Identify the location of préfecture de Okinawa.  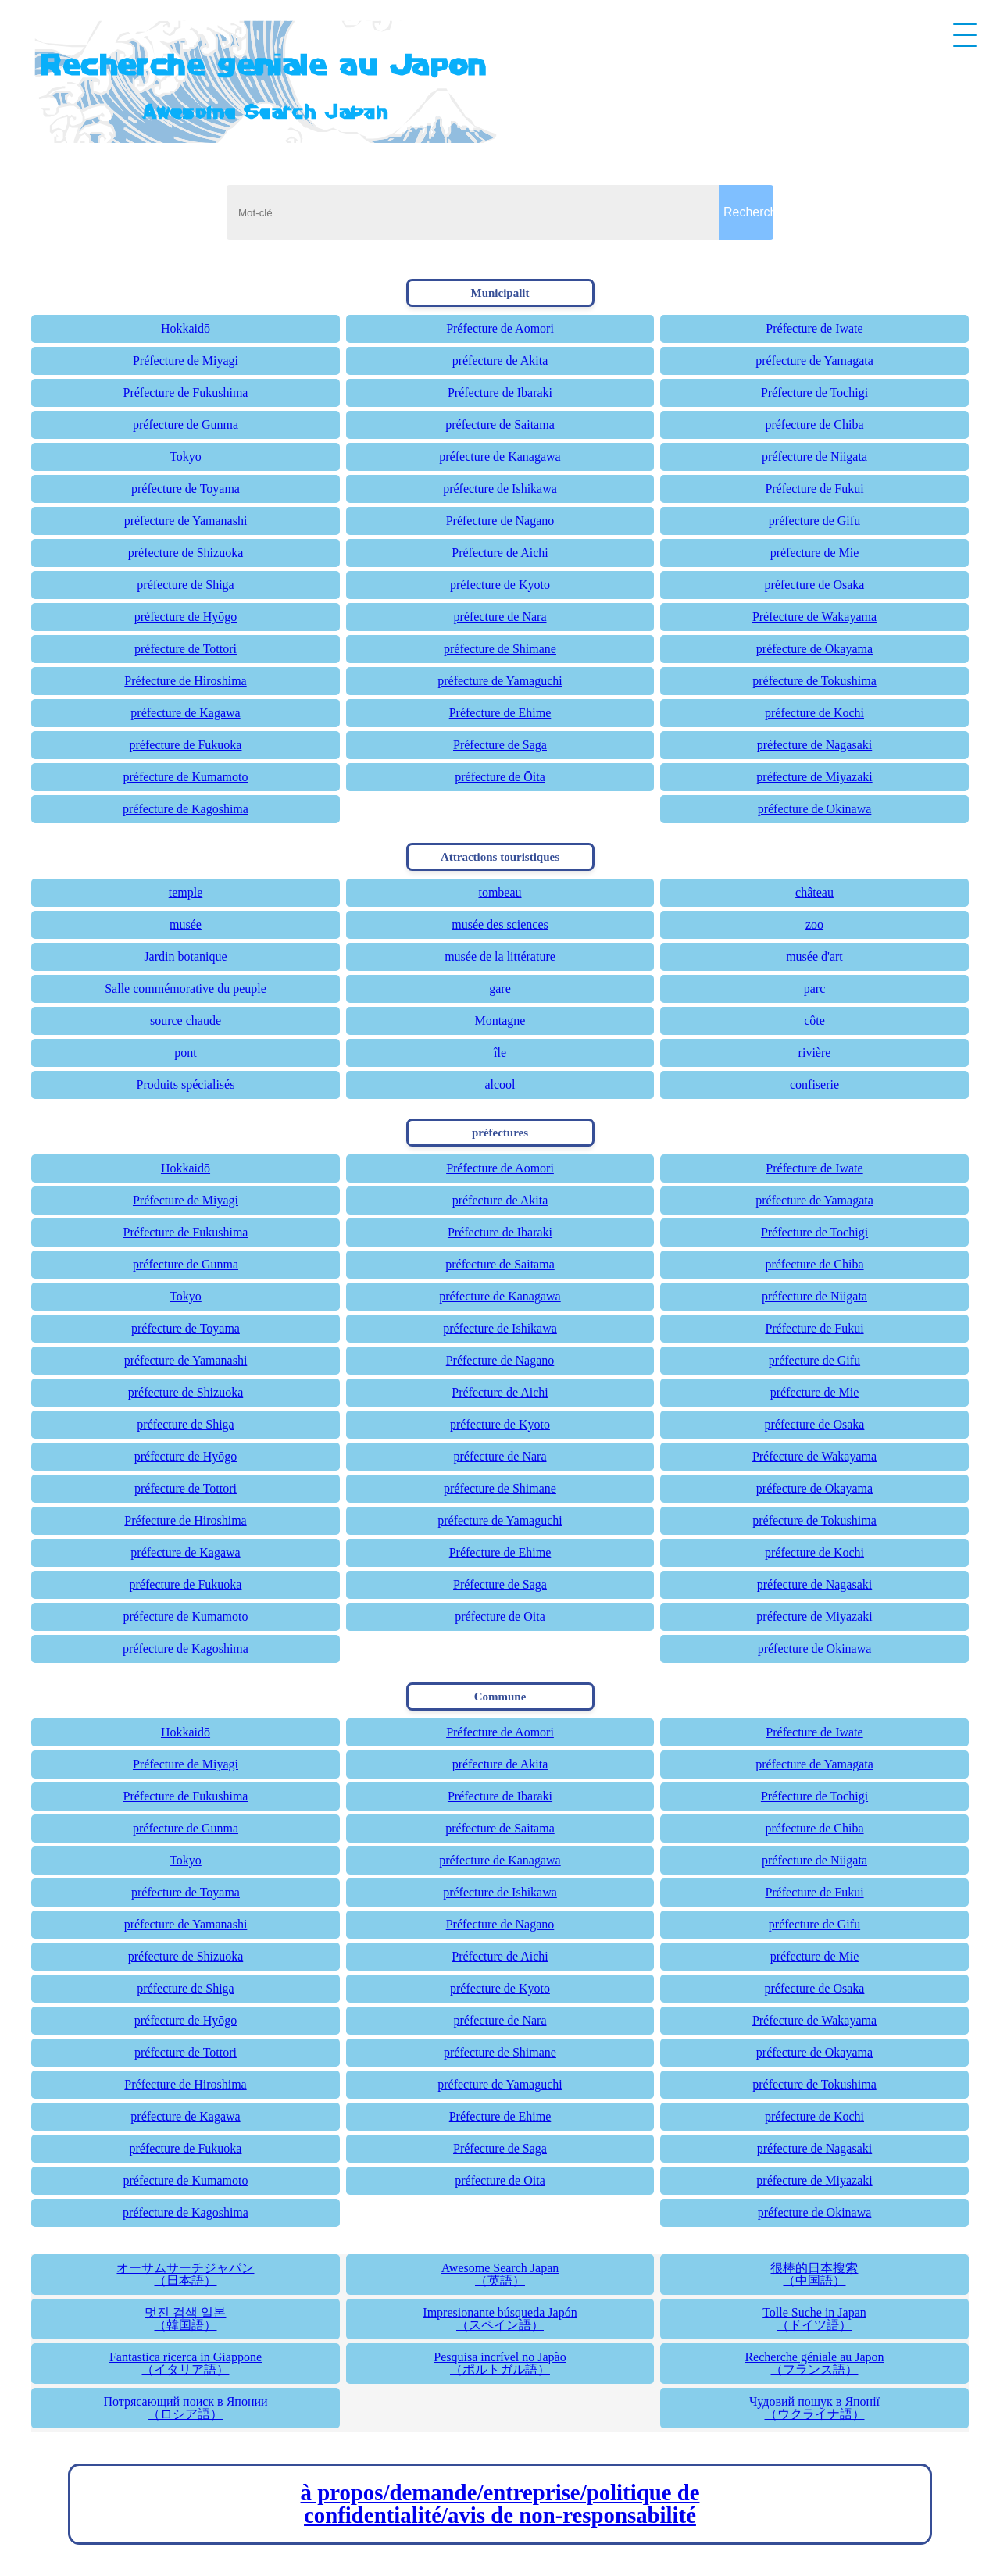
(815, 808).